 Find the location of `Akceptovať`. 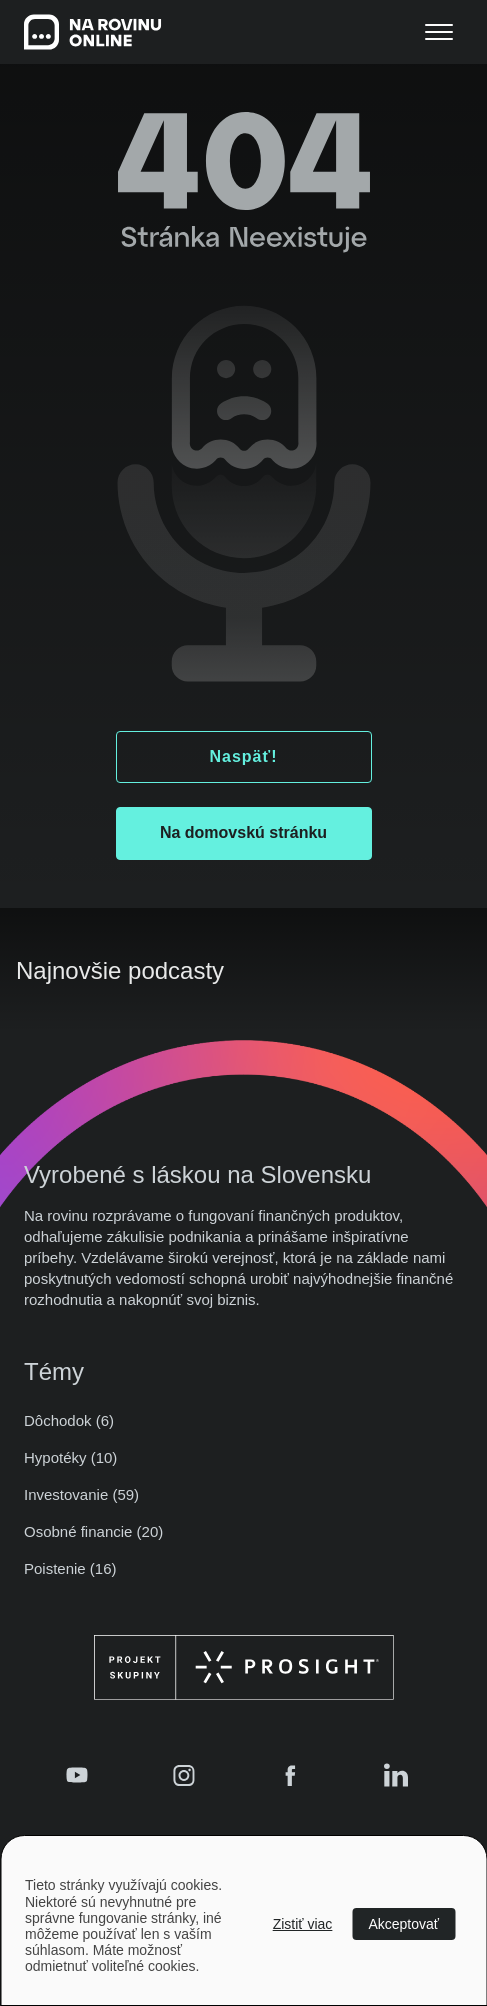

Akceptovať is located at coordinates (403, 1924).